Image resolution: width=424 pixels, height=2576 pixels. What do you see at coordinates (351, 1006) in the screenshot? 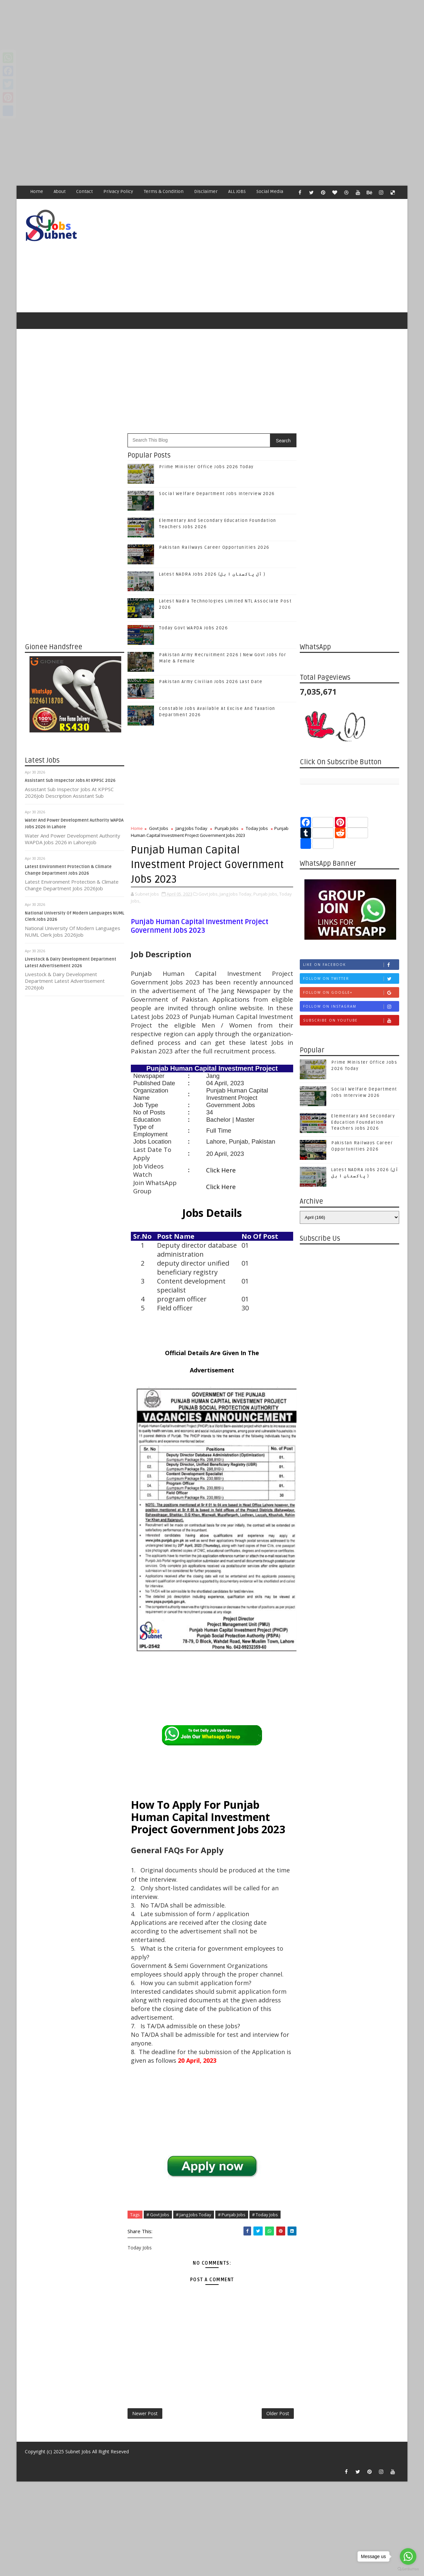
I see `Follow on Instagram` at bounding box center [351, 1006].